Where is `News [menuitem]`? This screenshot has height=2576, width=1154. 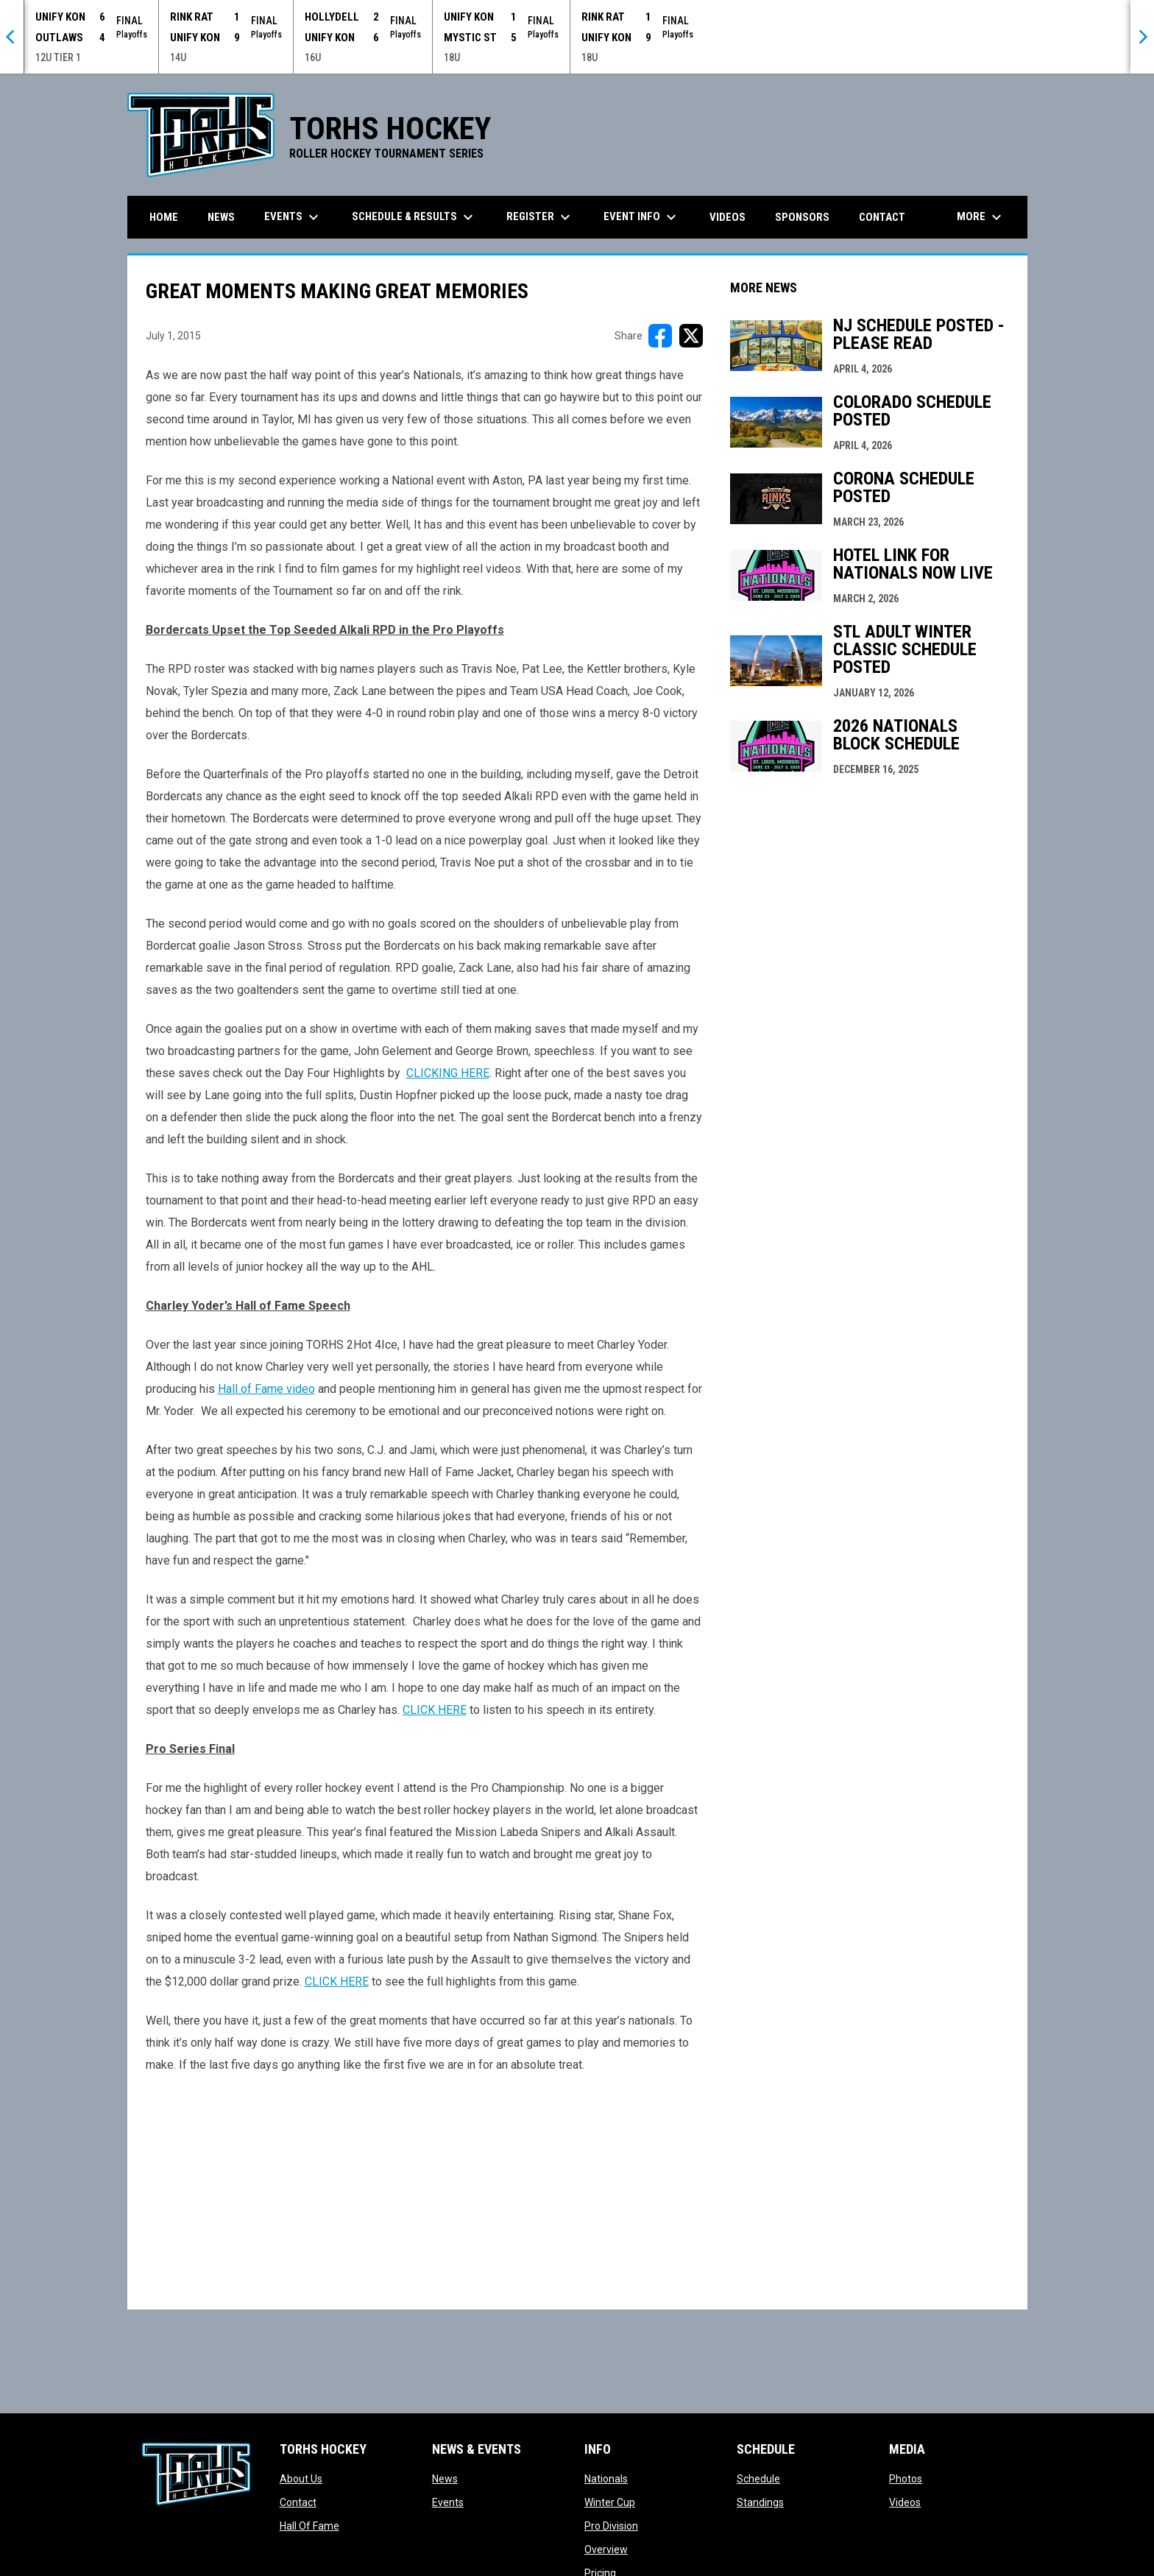 News [menuitem] is located at coordinates (221, 217).